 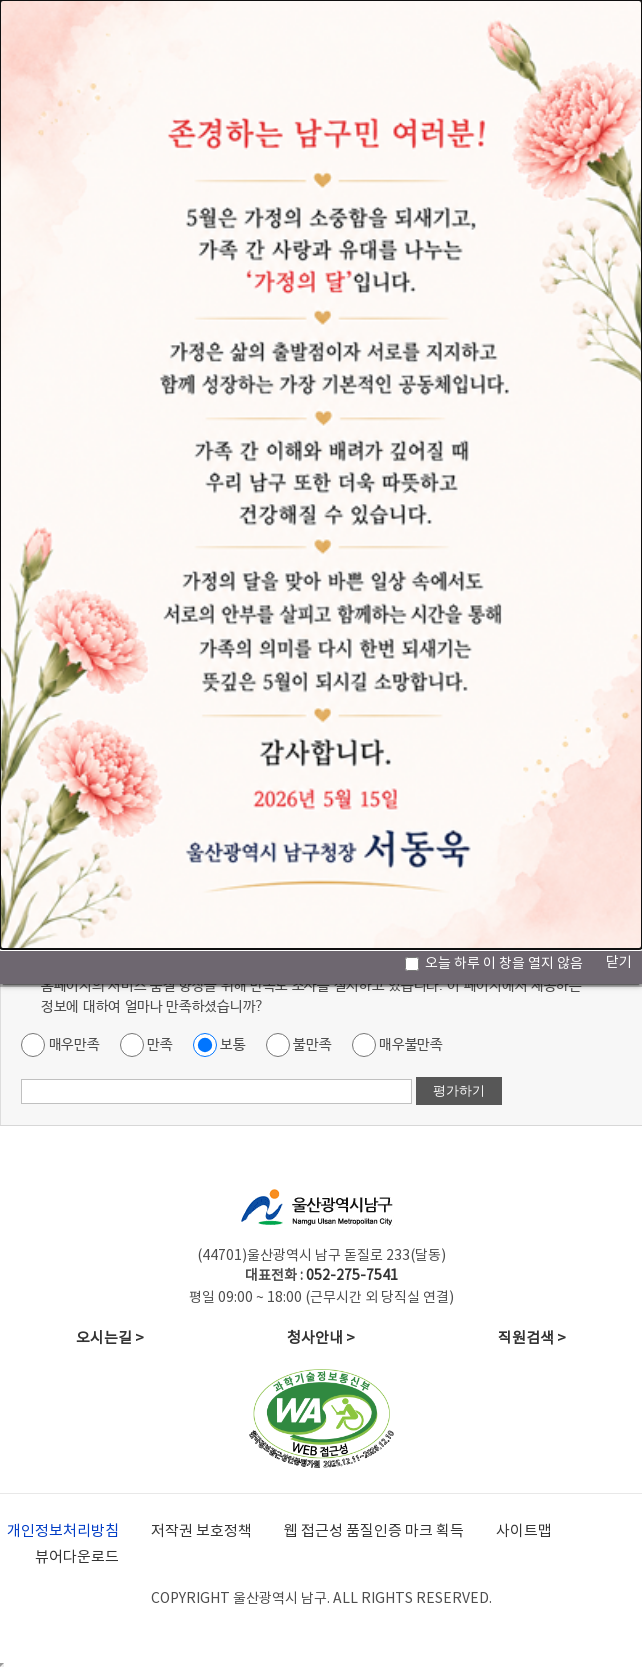 I want to click on 불만족, so click(x=299, y=1045).